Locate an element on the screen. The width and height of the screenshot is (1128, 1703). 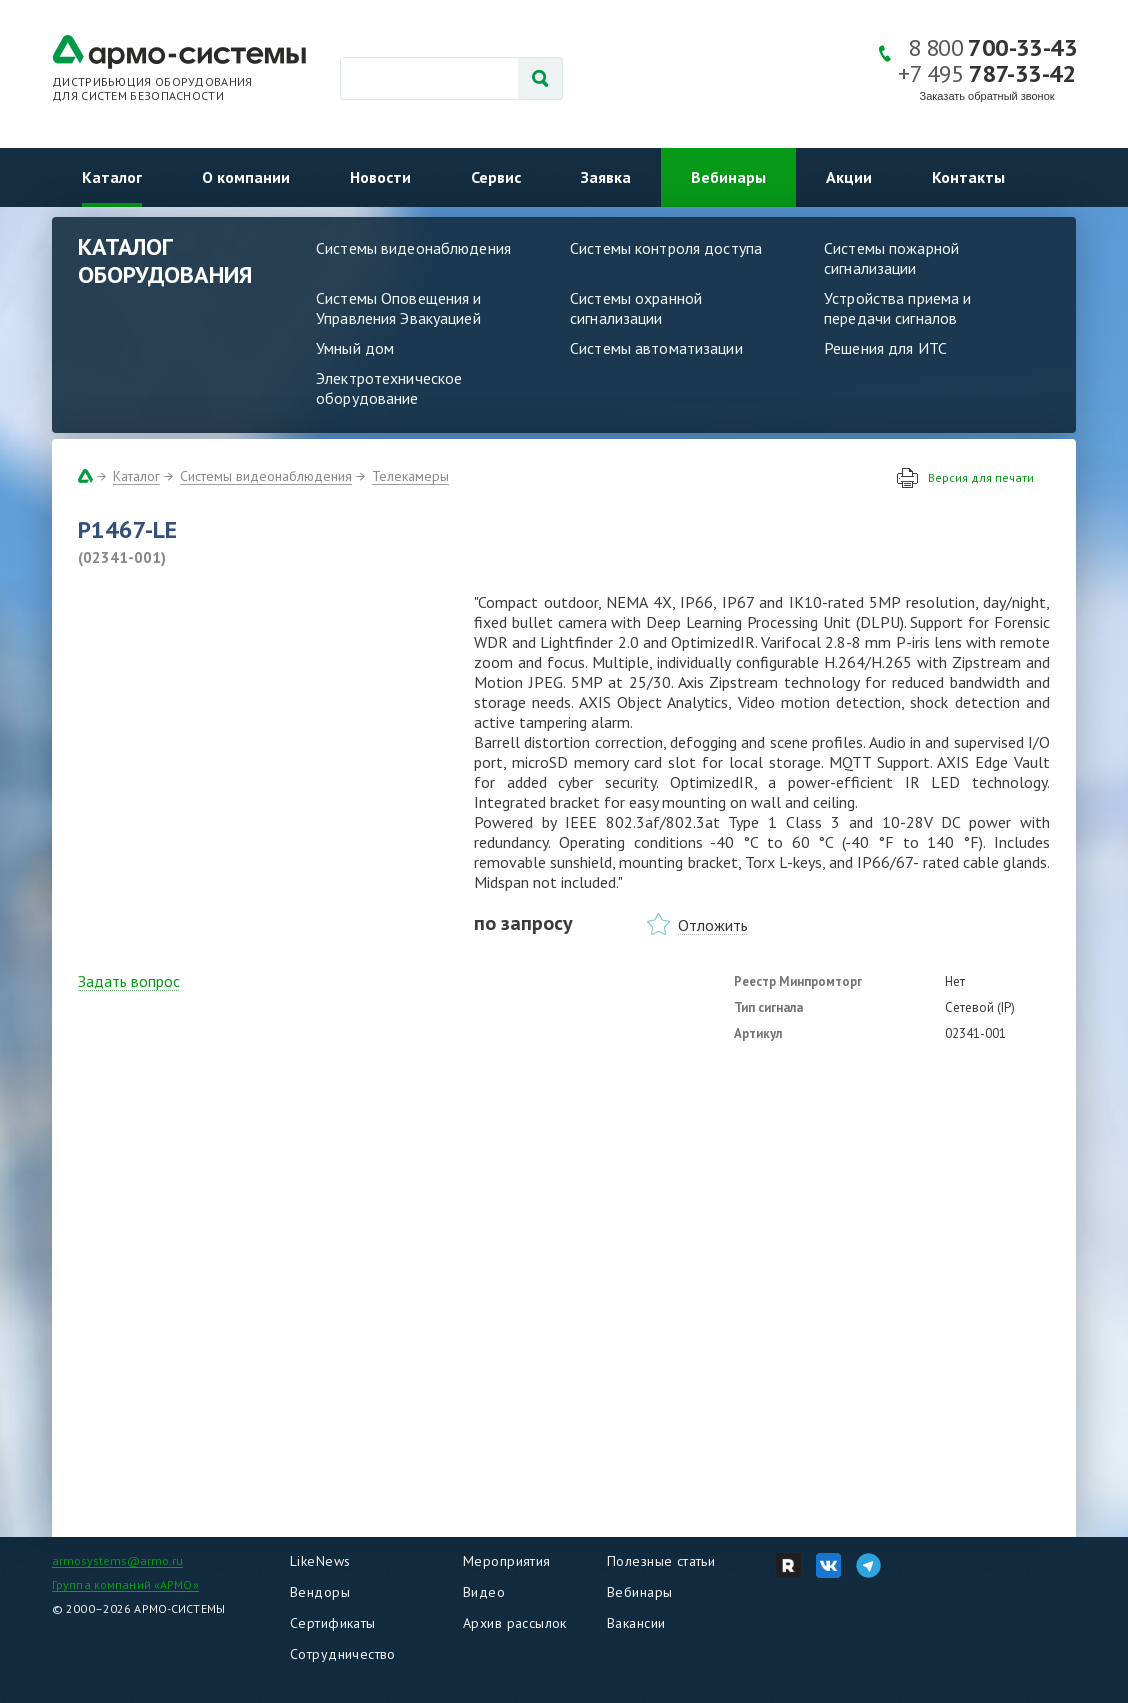
Системы пожарной сигнализации is located at coordinates (891, 258).